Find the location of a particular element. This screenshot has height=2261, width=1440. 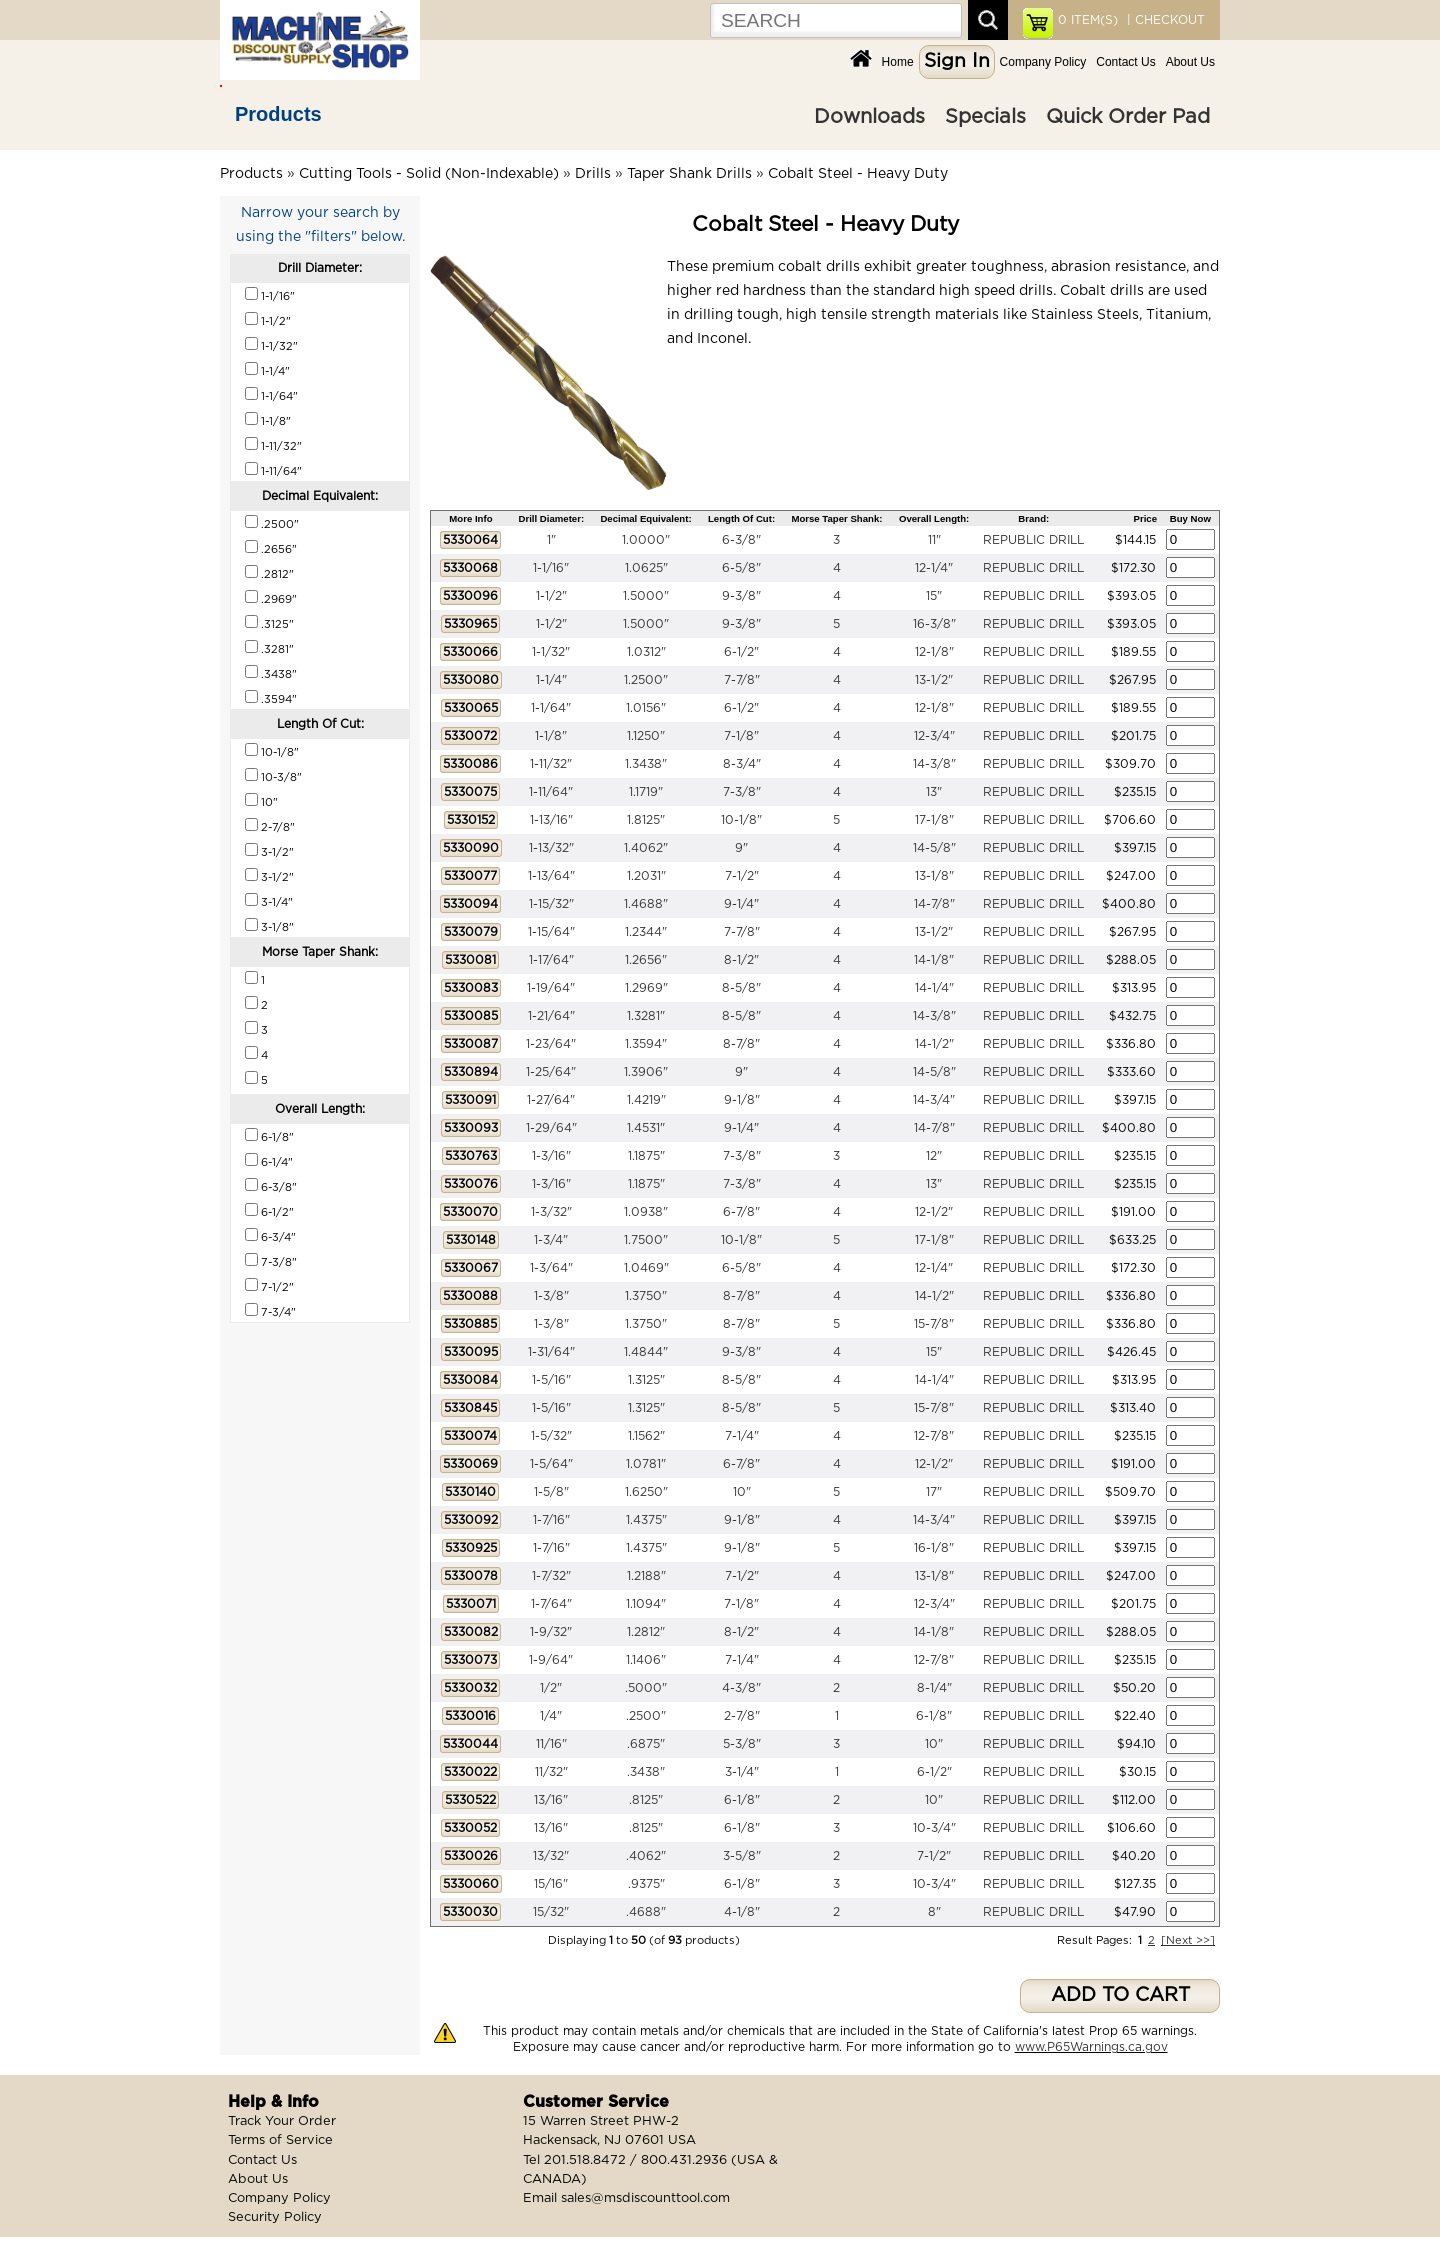

1.2812" is located at coordinates (646, 1632).